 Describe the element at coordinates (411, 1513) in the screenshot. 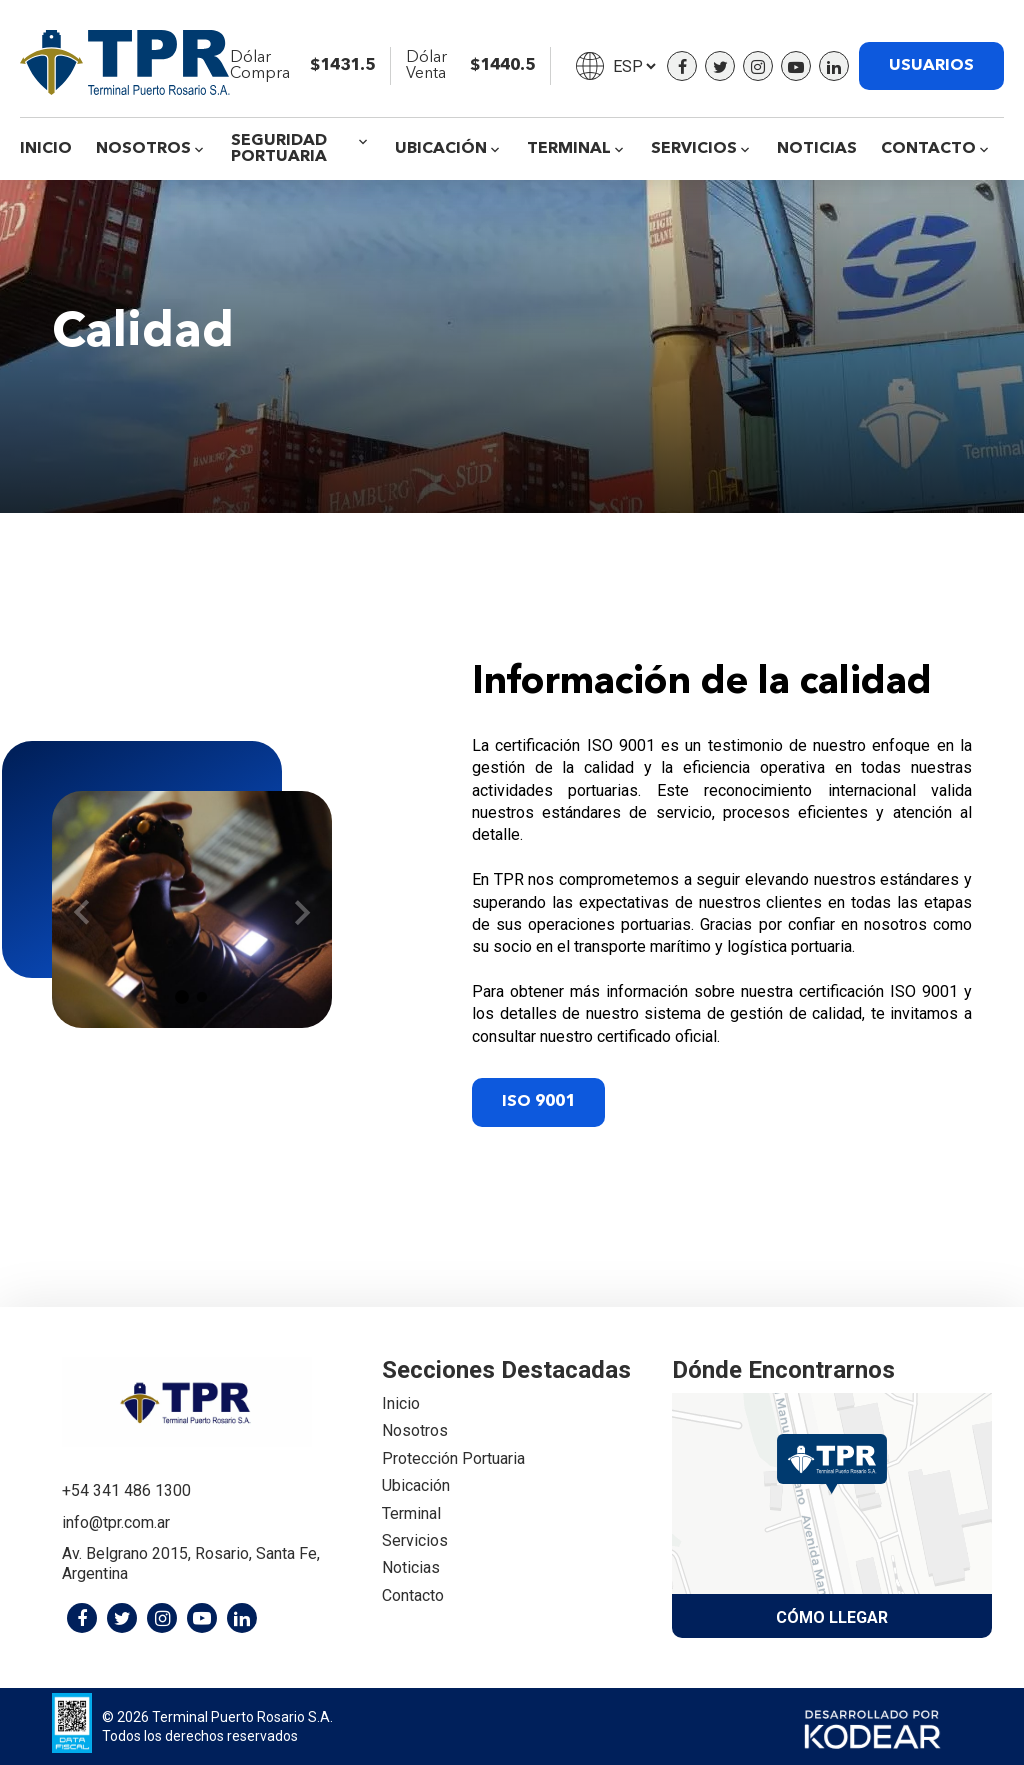

I see `Terminal` at that location.